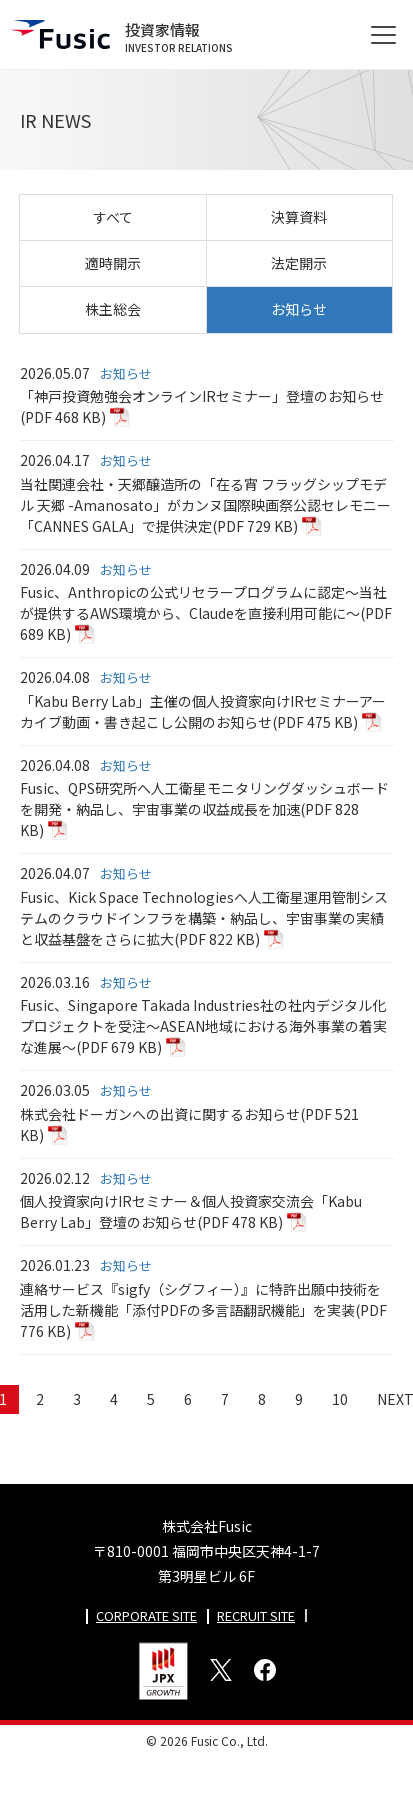 Image resolution: width=413 pixels, height=1820 pixels. I want to click on 適時開示, so click(113, 263).